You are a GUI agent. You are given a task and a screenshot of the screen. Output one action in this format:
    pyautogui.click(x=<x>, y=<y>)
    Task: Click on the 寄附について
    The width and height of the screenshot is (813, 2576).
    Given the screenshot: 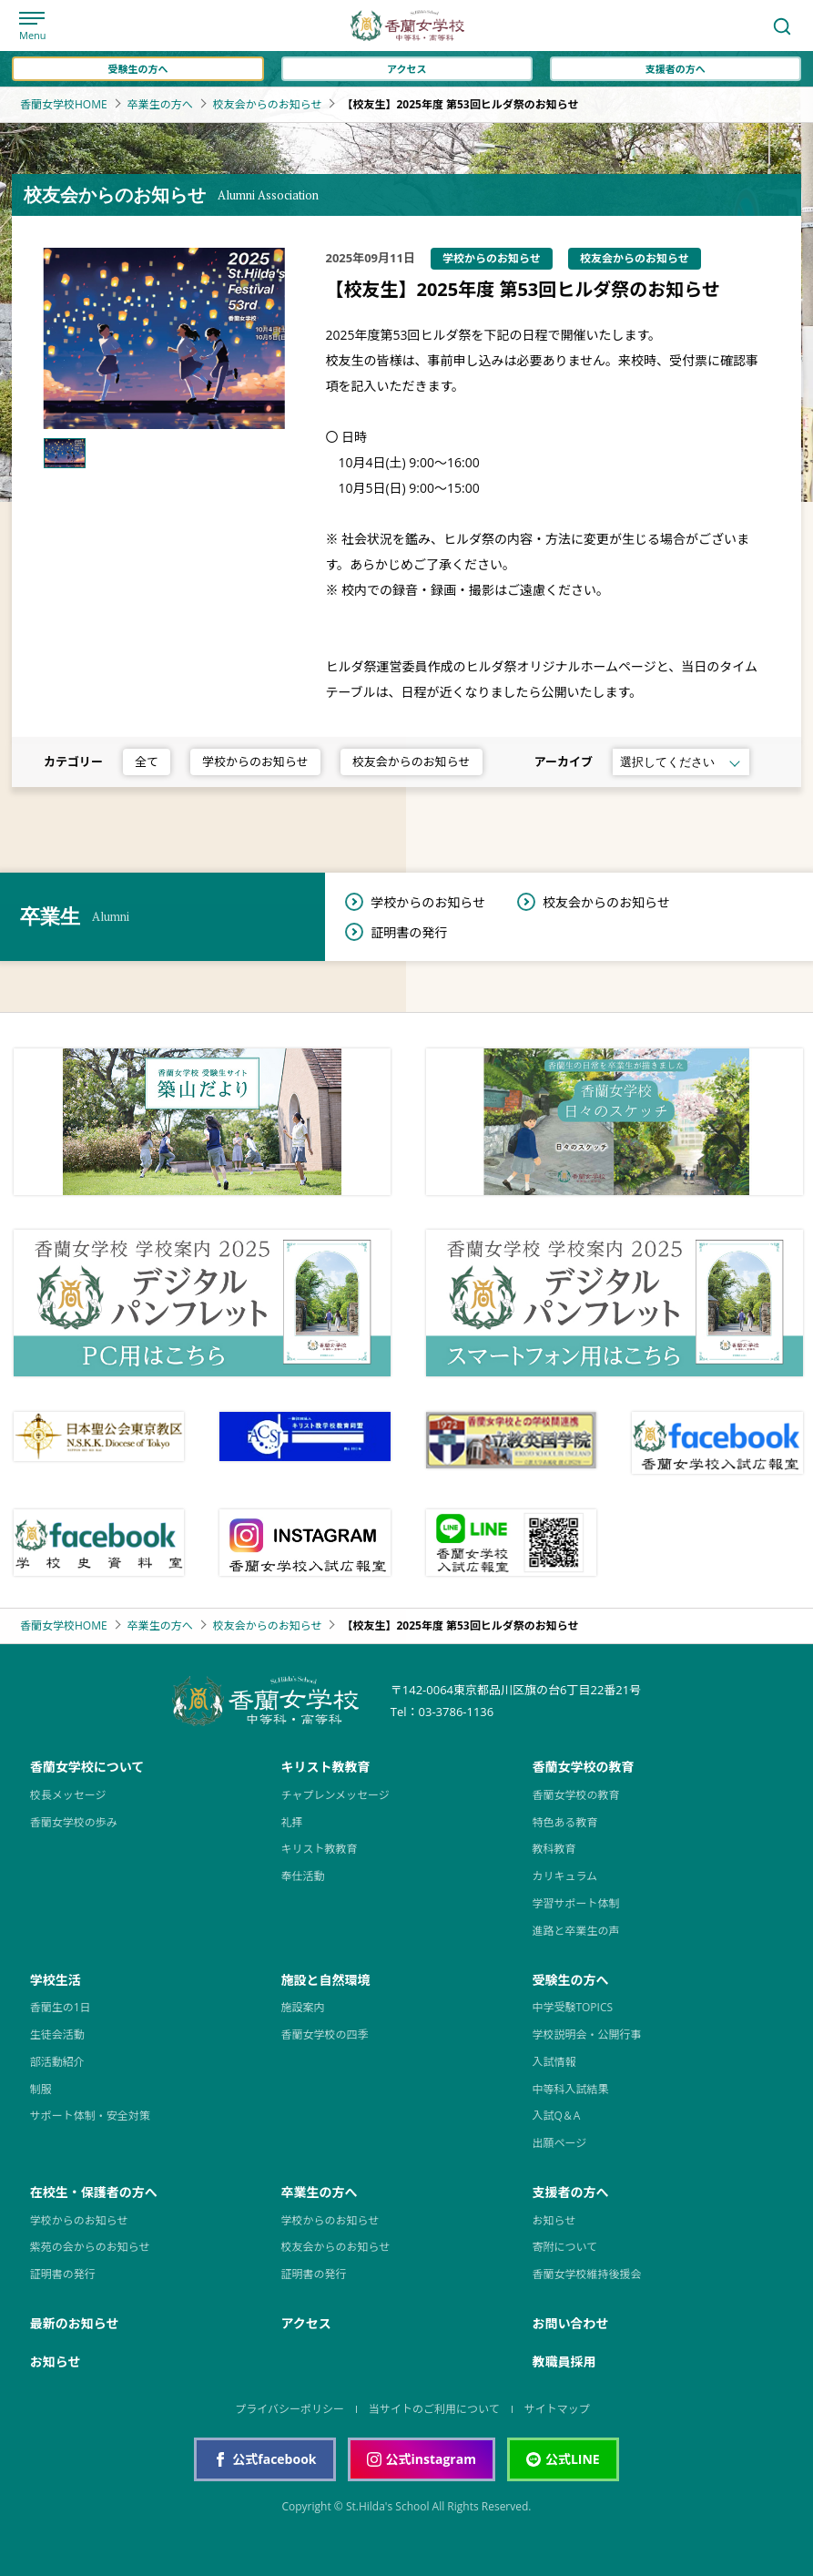 What is the action you would take?
    pyautogui.click(x=564, y=2246)
    